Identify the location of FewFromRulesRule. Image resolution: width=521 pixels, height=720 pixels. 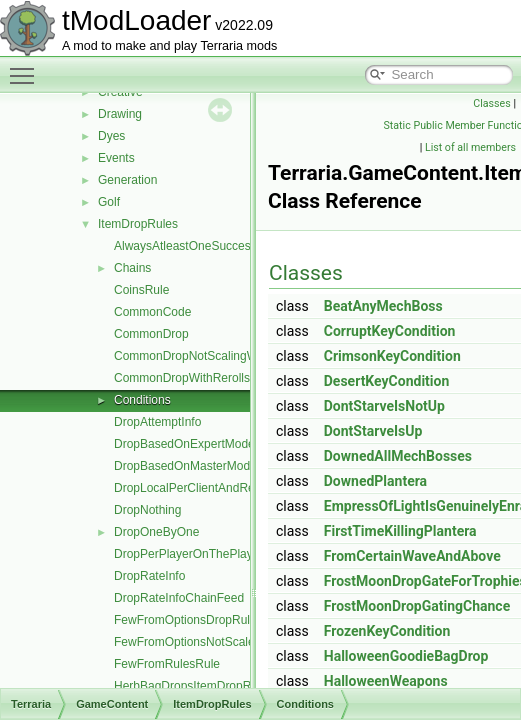
(167, 664).